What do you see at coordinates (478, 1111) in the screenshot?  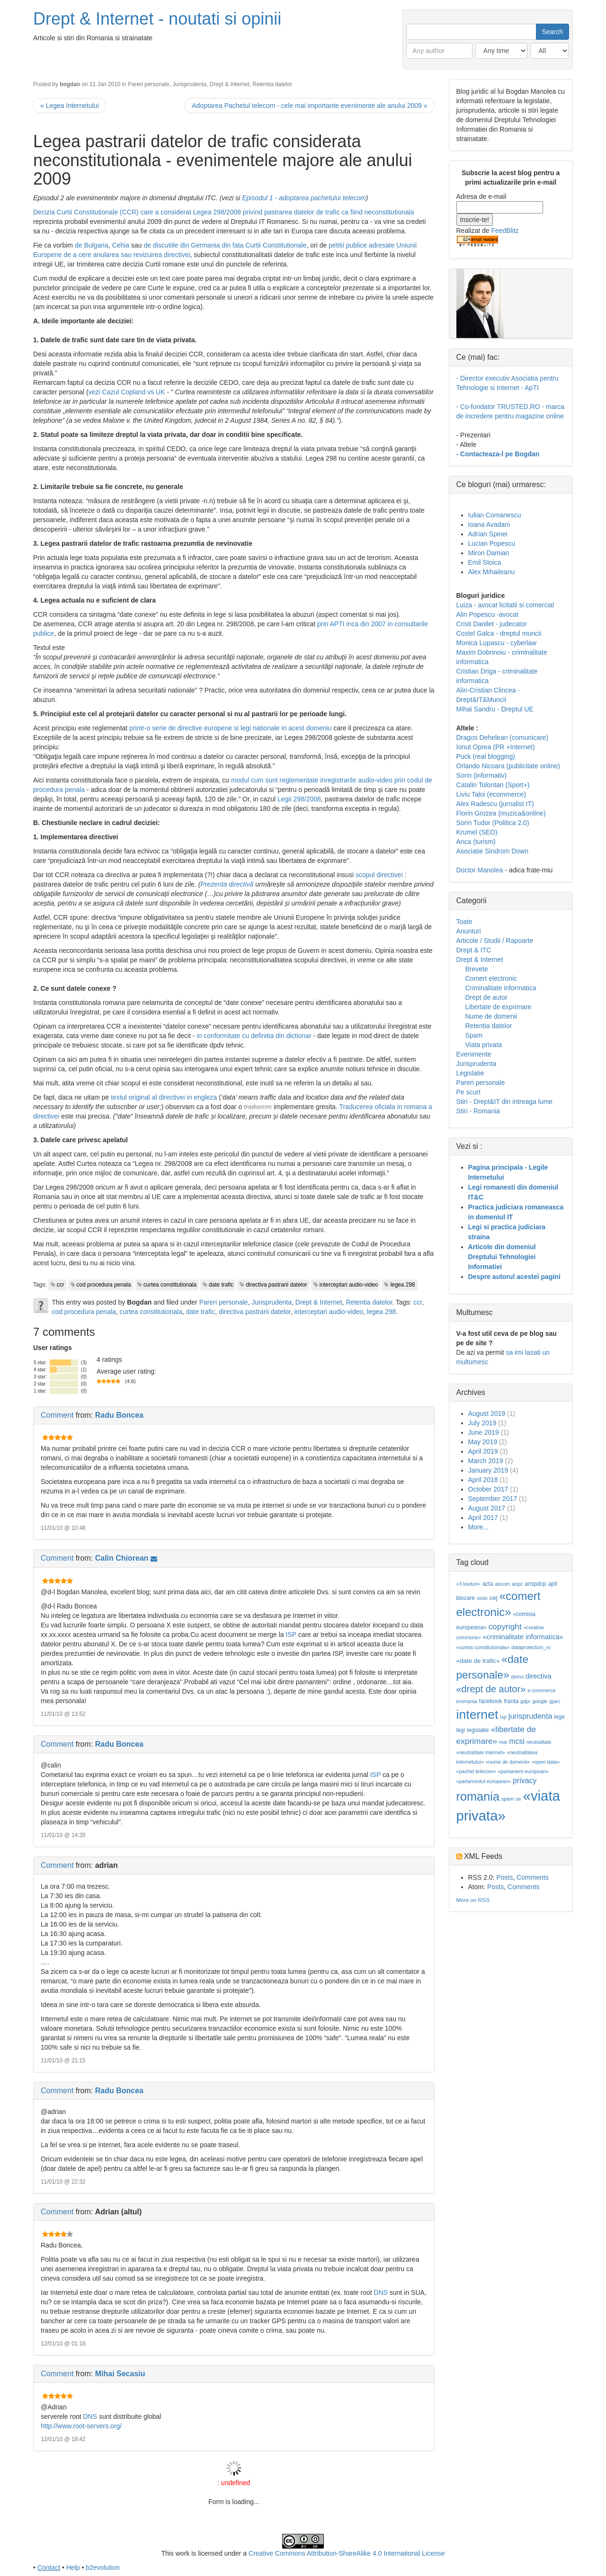 I see `Stiri - Romania` at bounding box center [478, 1111].